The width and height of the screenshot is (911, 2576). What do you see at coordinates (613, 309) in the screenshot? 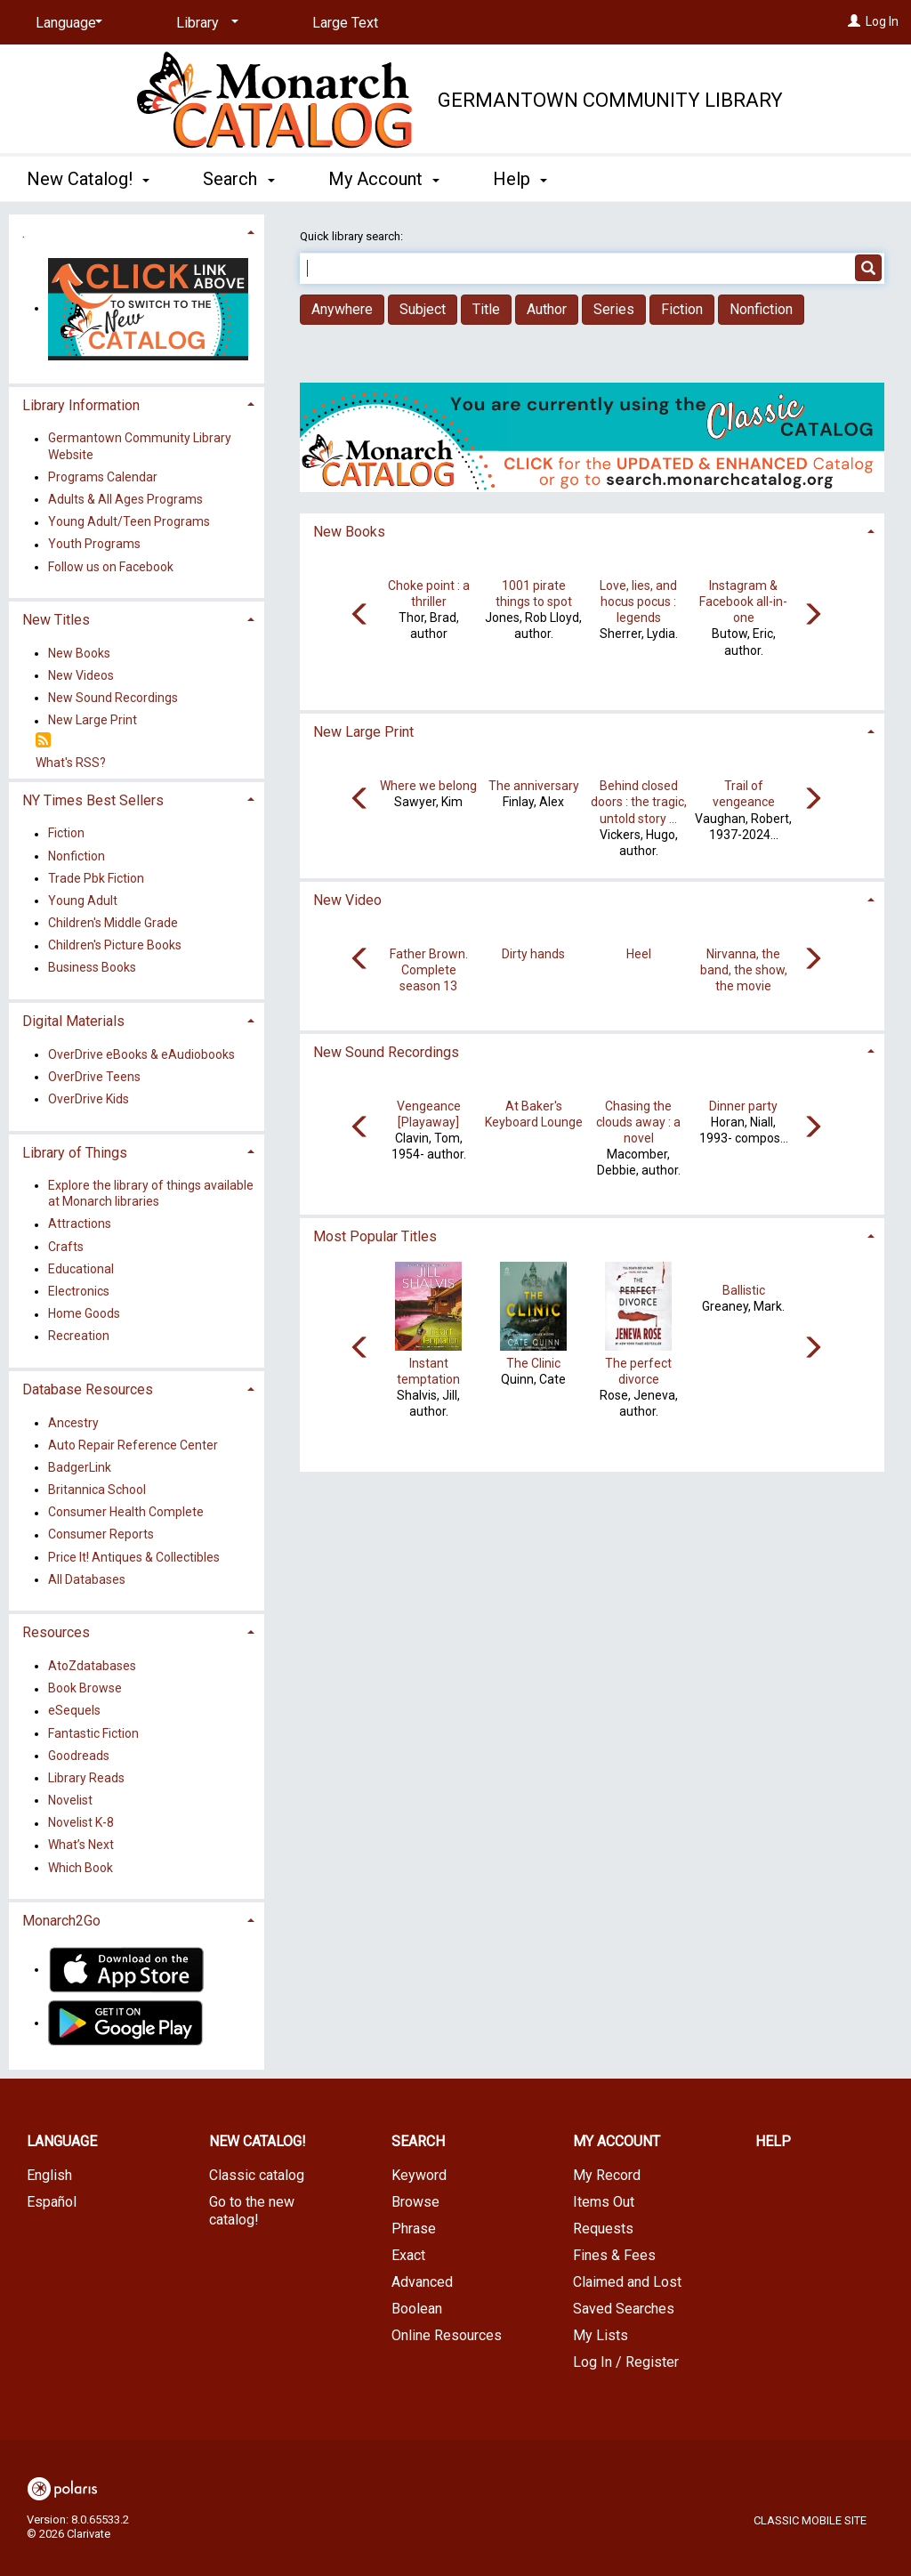
I see `Series` at bounding box center [613, 309].